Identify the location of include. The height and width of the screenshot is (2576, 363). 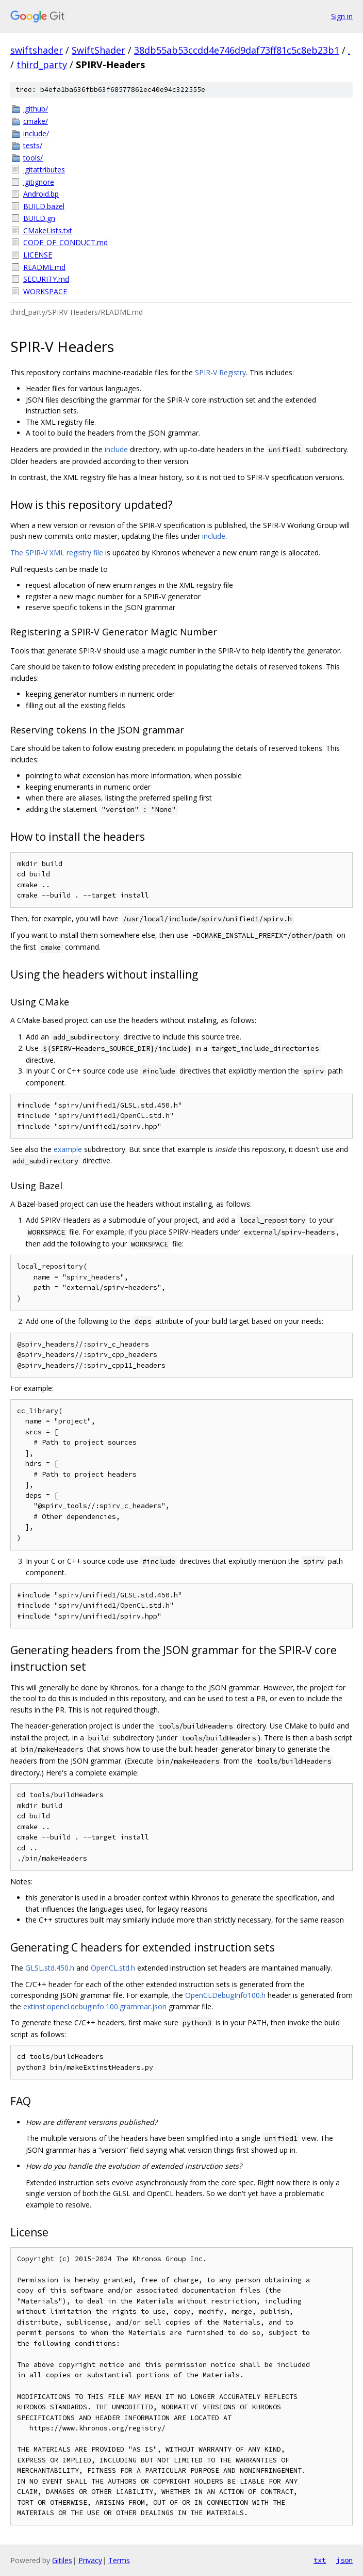
(116, 449).